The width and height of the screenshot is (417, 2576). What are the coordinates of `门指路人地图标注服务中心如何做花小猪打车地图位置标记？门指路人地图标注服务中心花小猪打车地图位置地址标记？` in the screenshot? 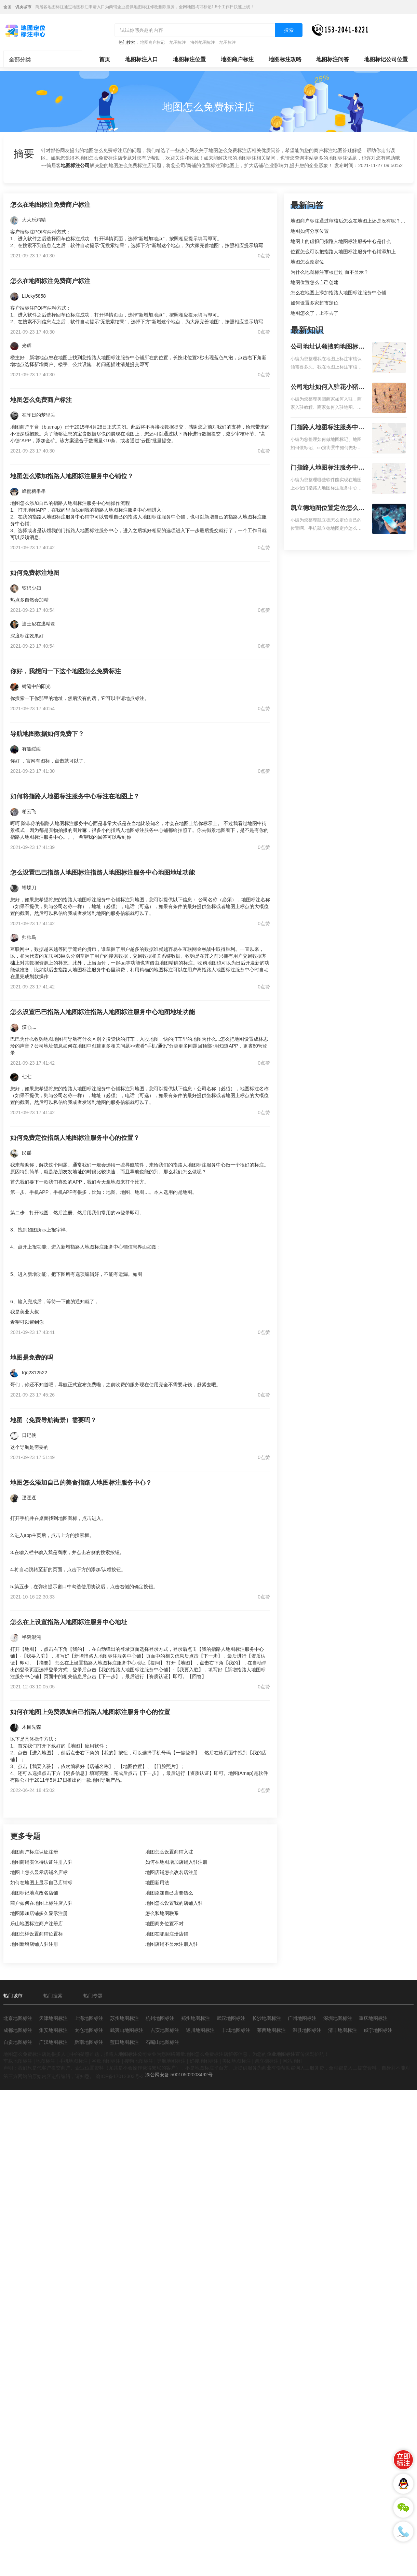 It's located at (327, 428).